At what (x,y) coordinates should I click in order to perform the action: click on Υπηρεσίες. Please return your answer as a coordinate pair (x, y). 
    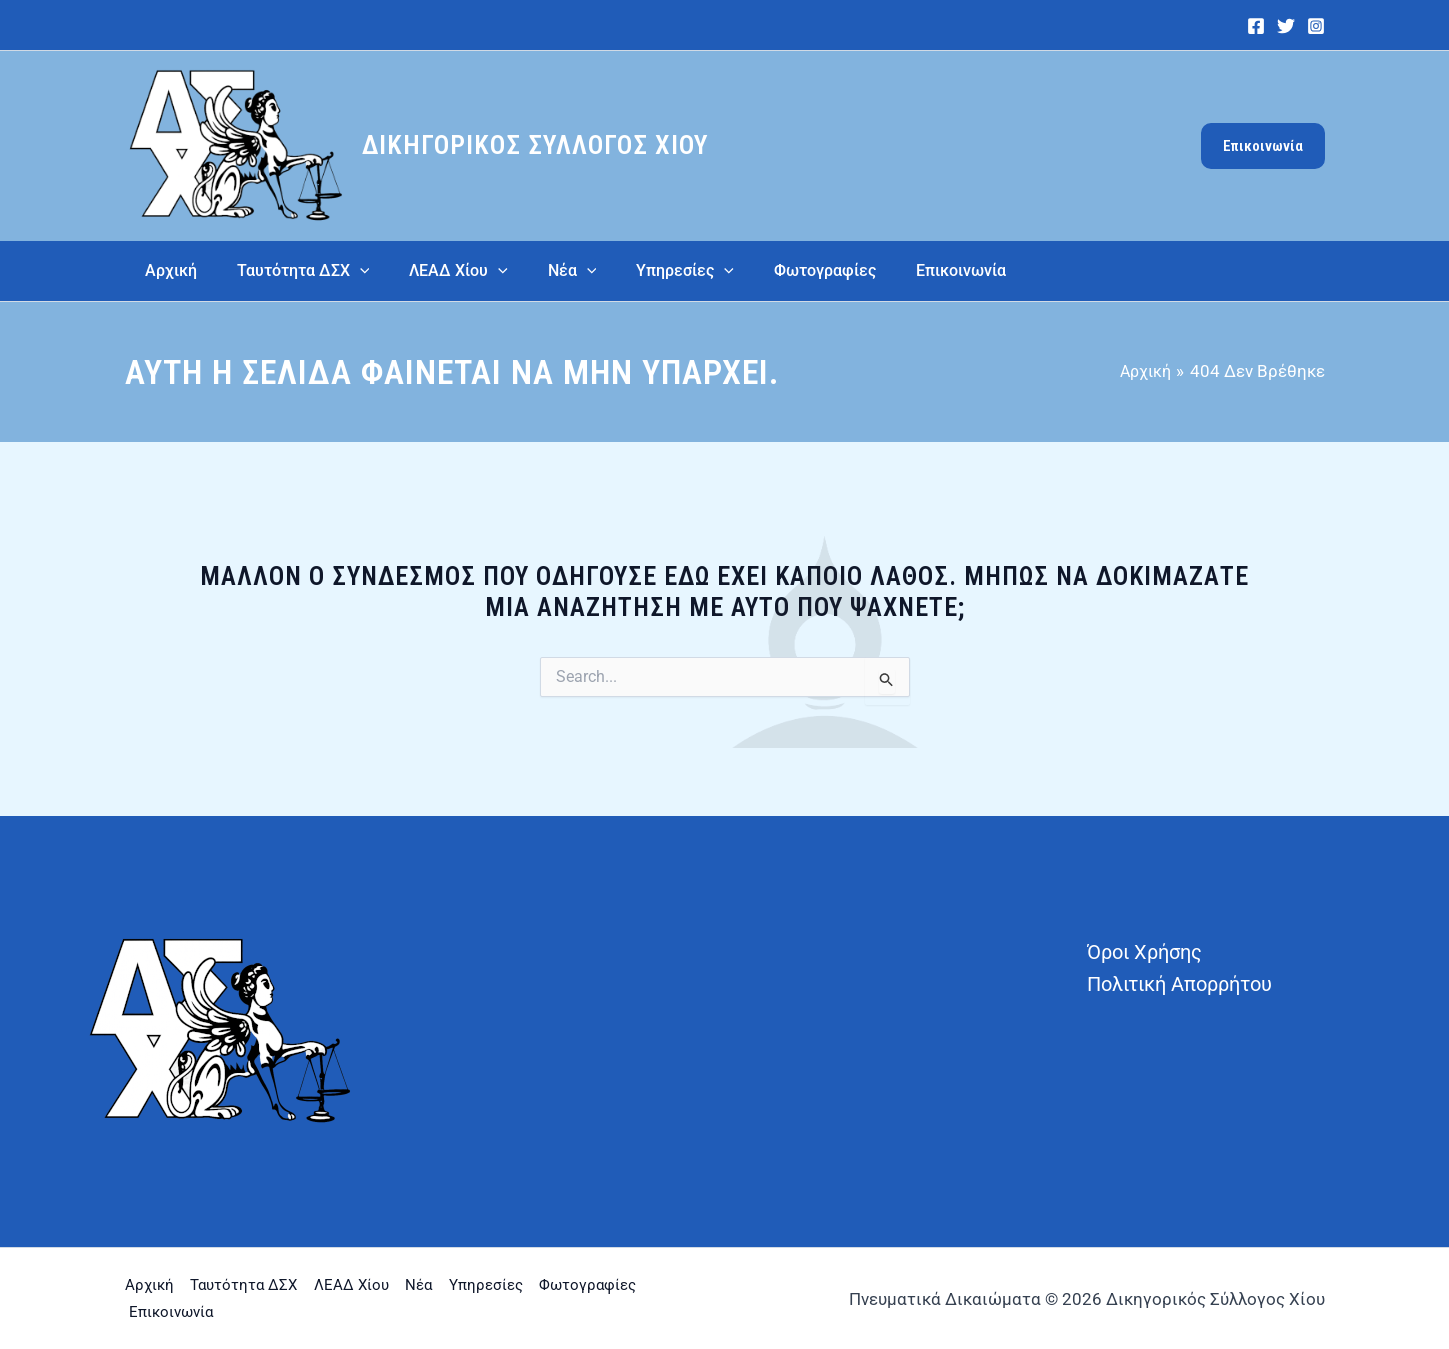
    Looking at the image, I should click on (566, 1285).